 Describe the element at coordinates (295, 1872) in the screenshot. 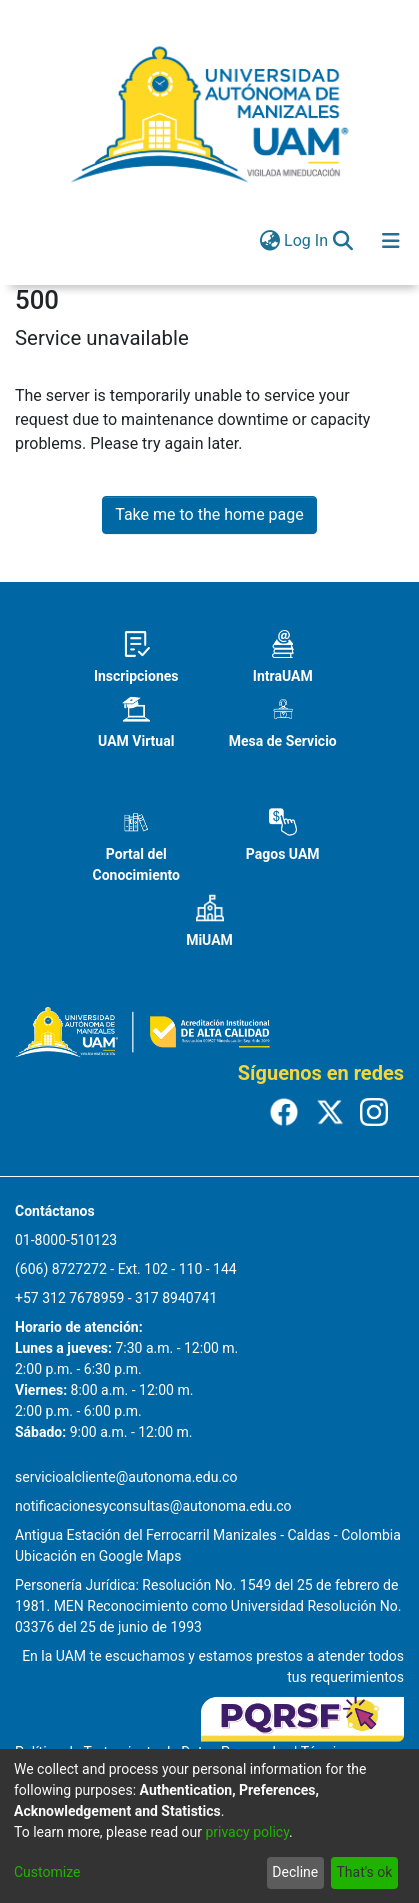

I see `Decline` at that location.